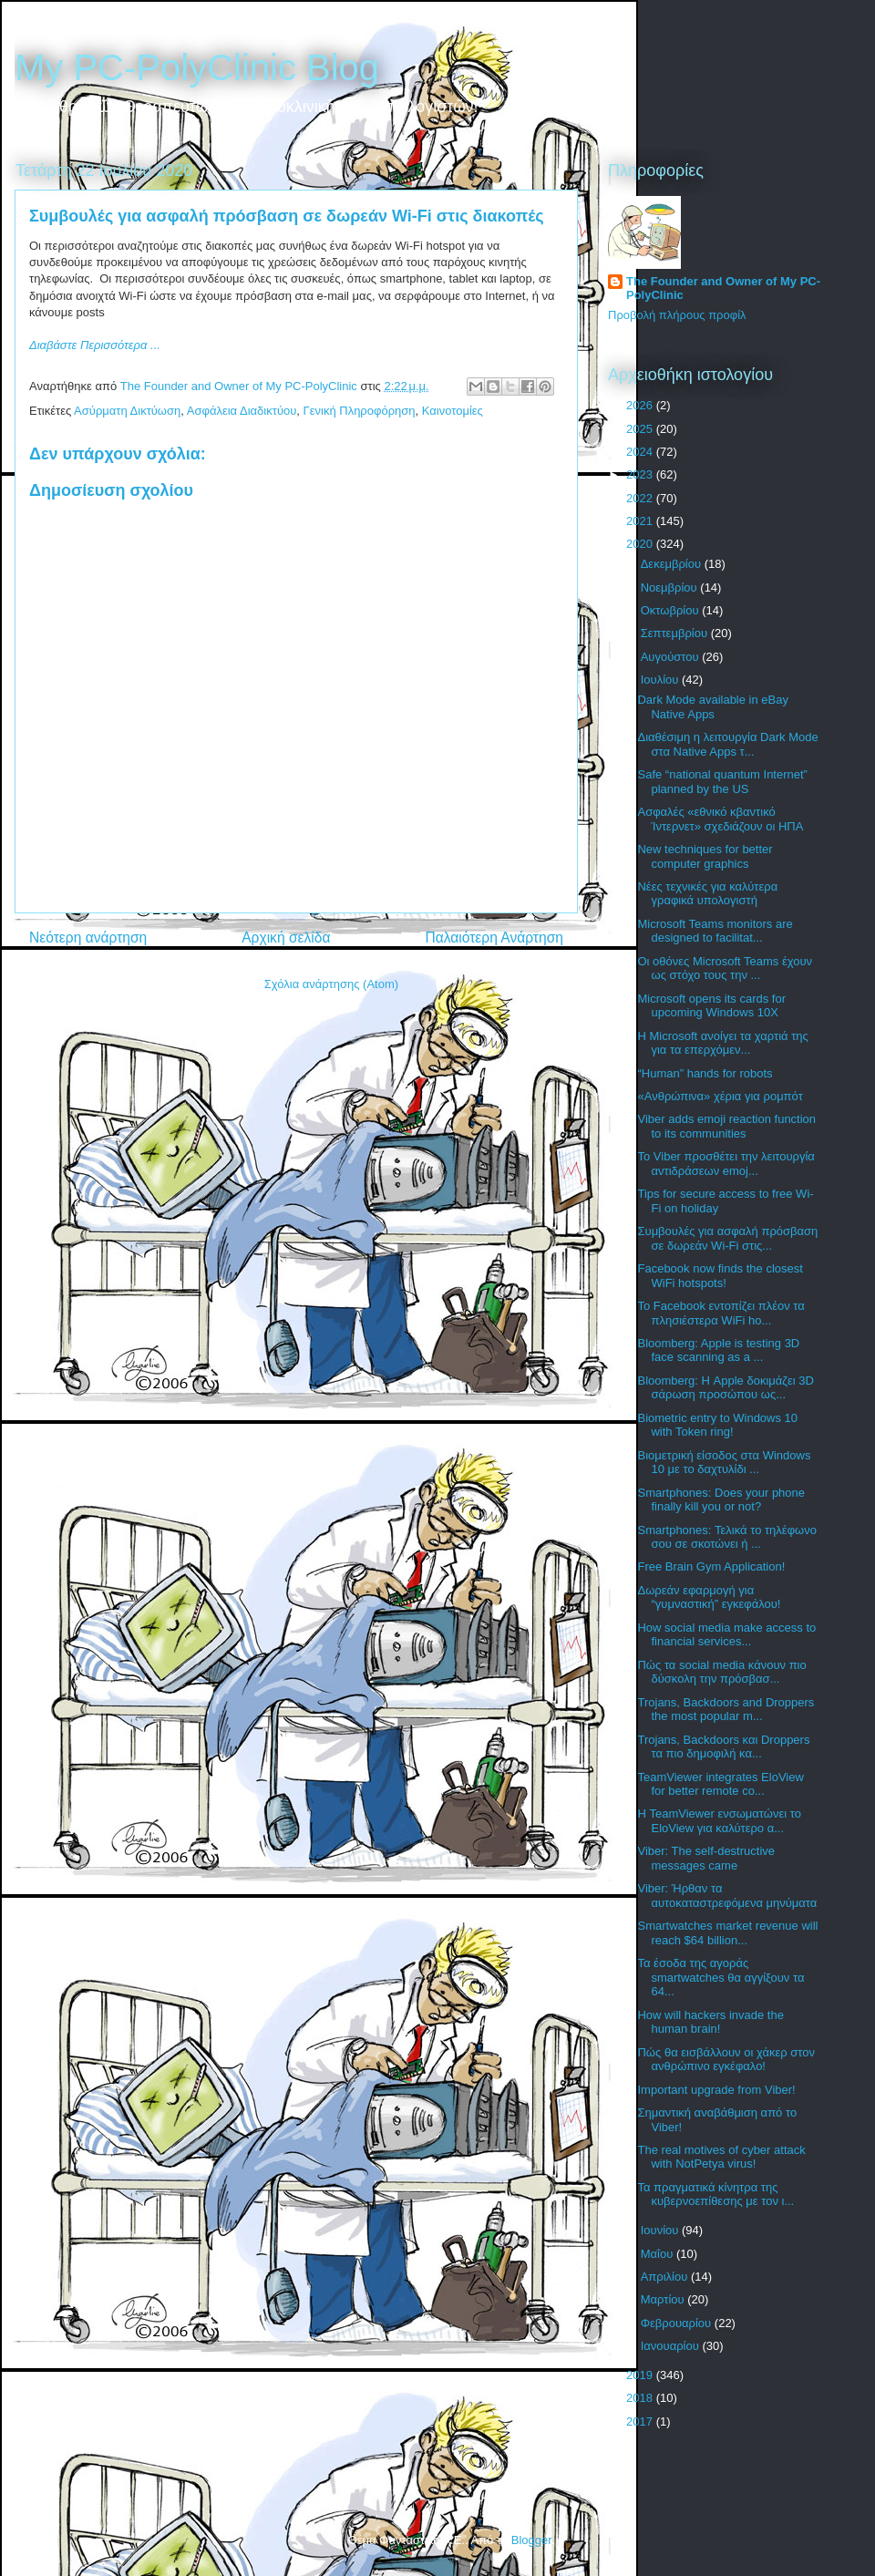 This screenshot has width=875, height=2576. What do you see at coordinates (725, 1163) in the screenshot?
I see `Το Viber προσθέτει την λειτουργία αντιδράσεων emoj...` at bounding box center [725, 1163].